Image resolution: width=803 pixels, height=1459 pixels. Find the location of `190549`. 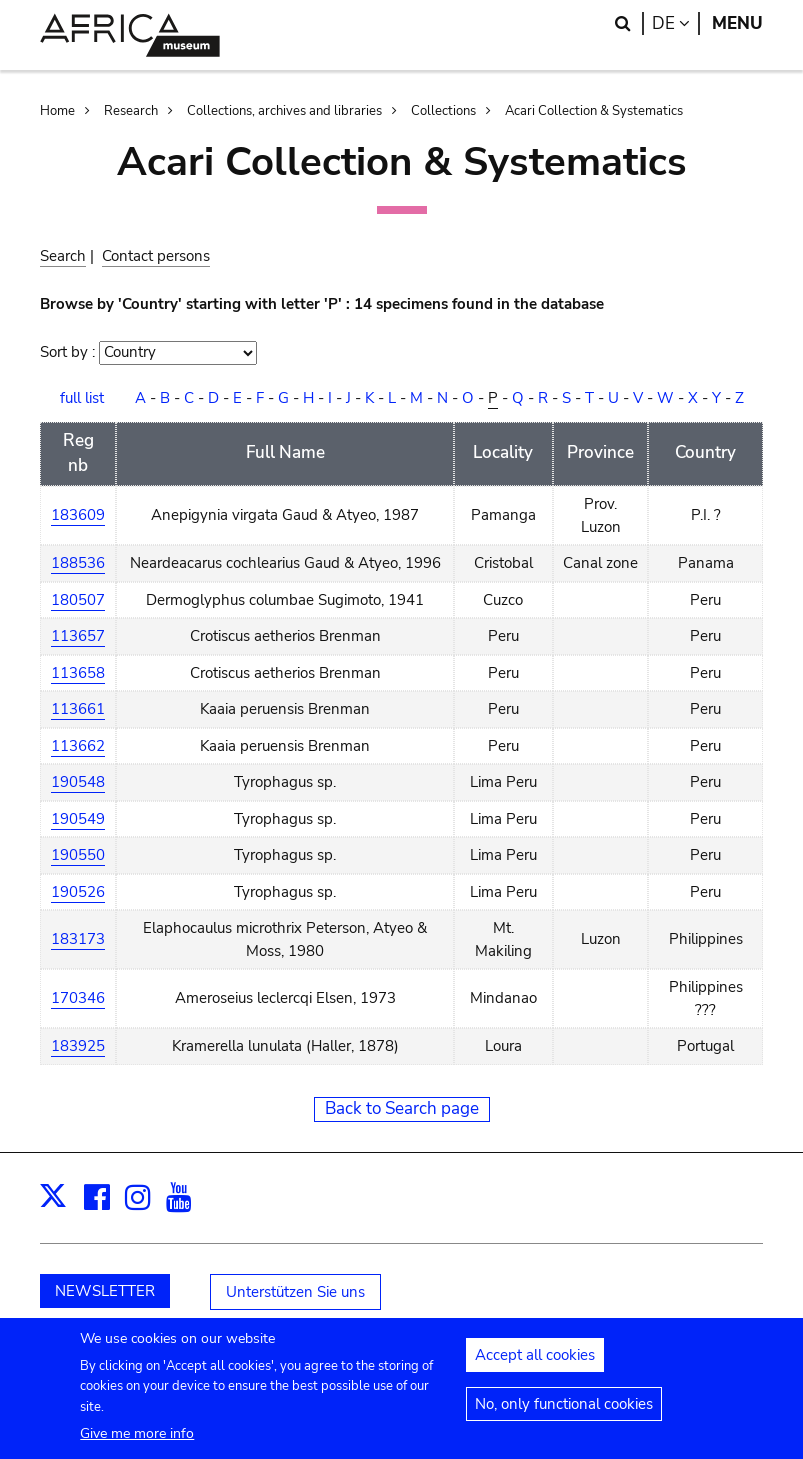

190549 is located at coordinates (78, 819).